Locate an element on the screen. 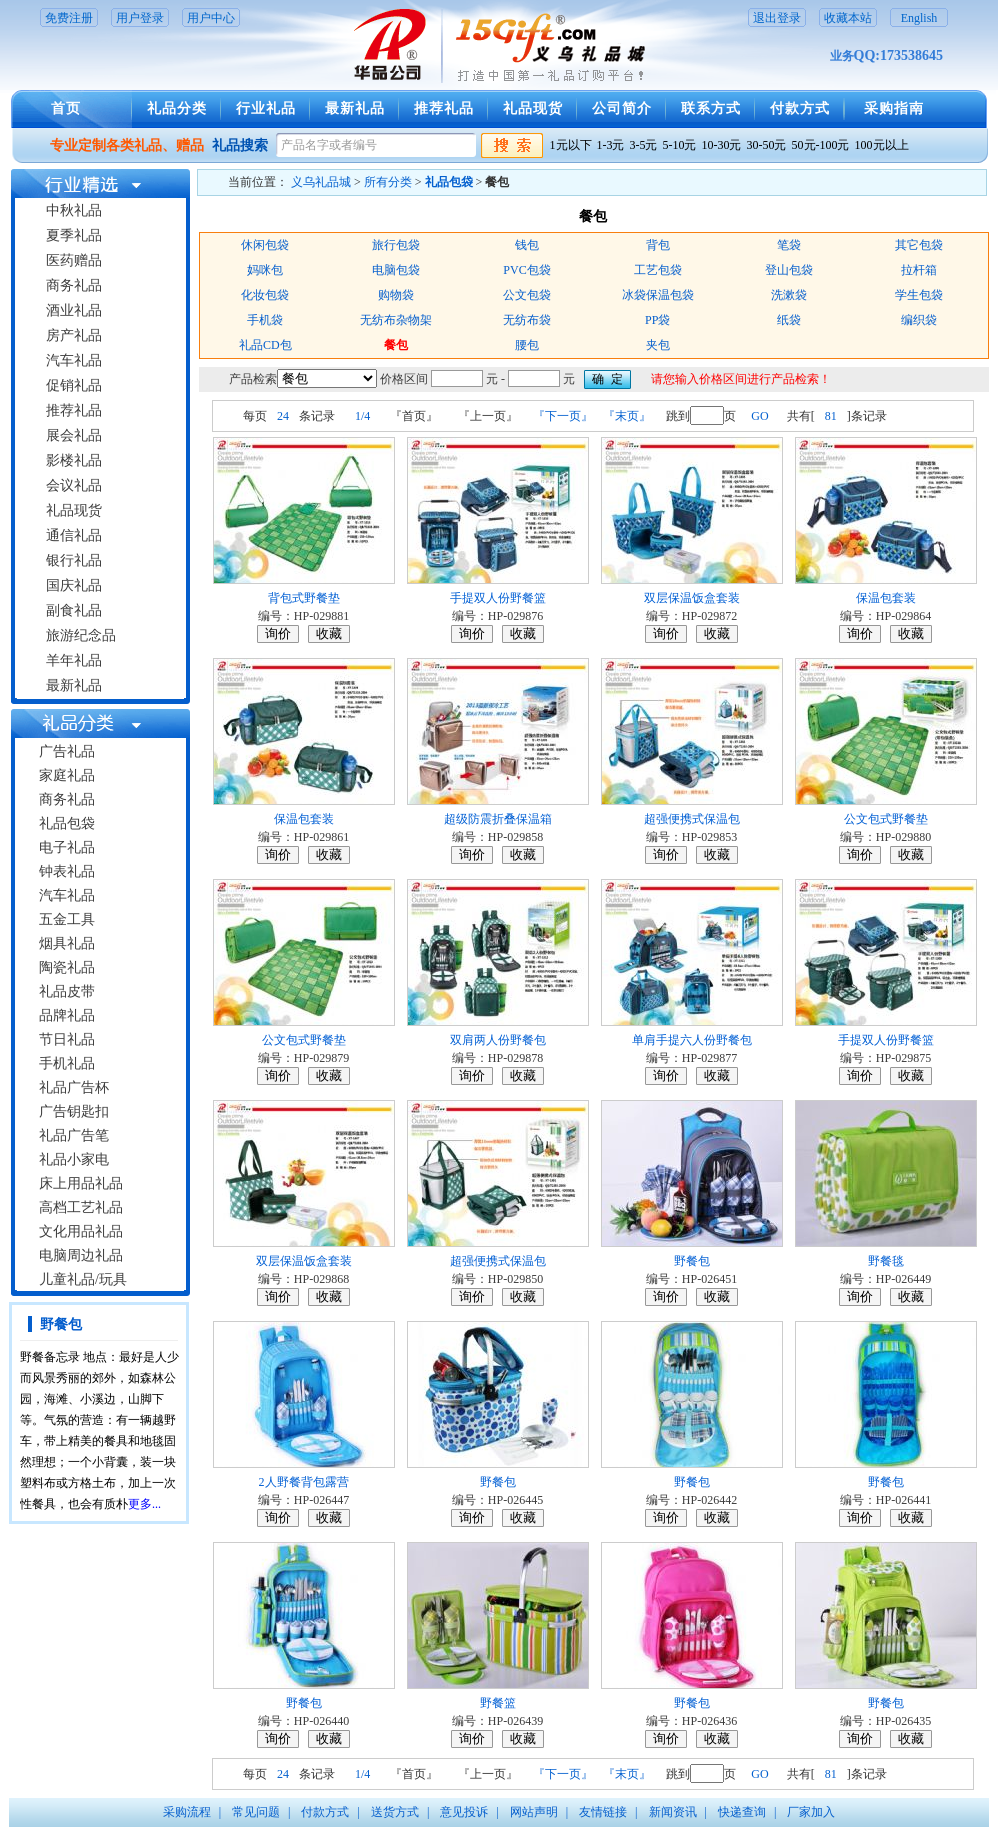 The height and width of the screenshot is (1832, 998). 最新礼品 is located at coordinates (355, 108).